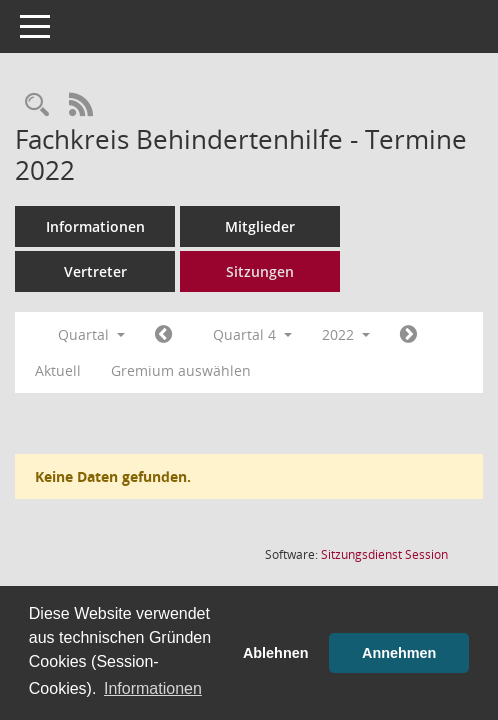 The height and width of the screenshot is (720, 498). I want to click on Informationen, so click(95, 226).